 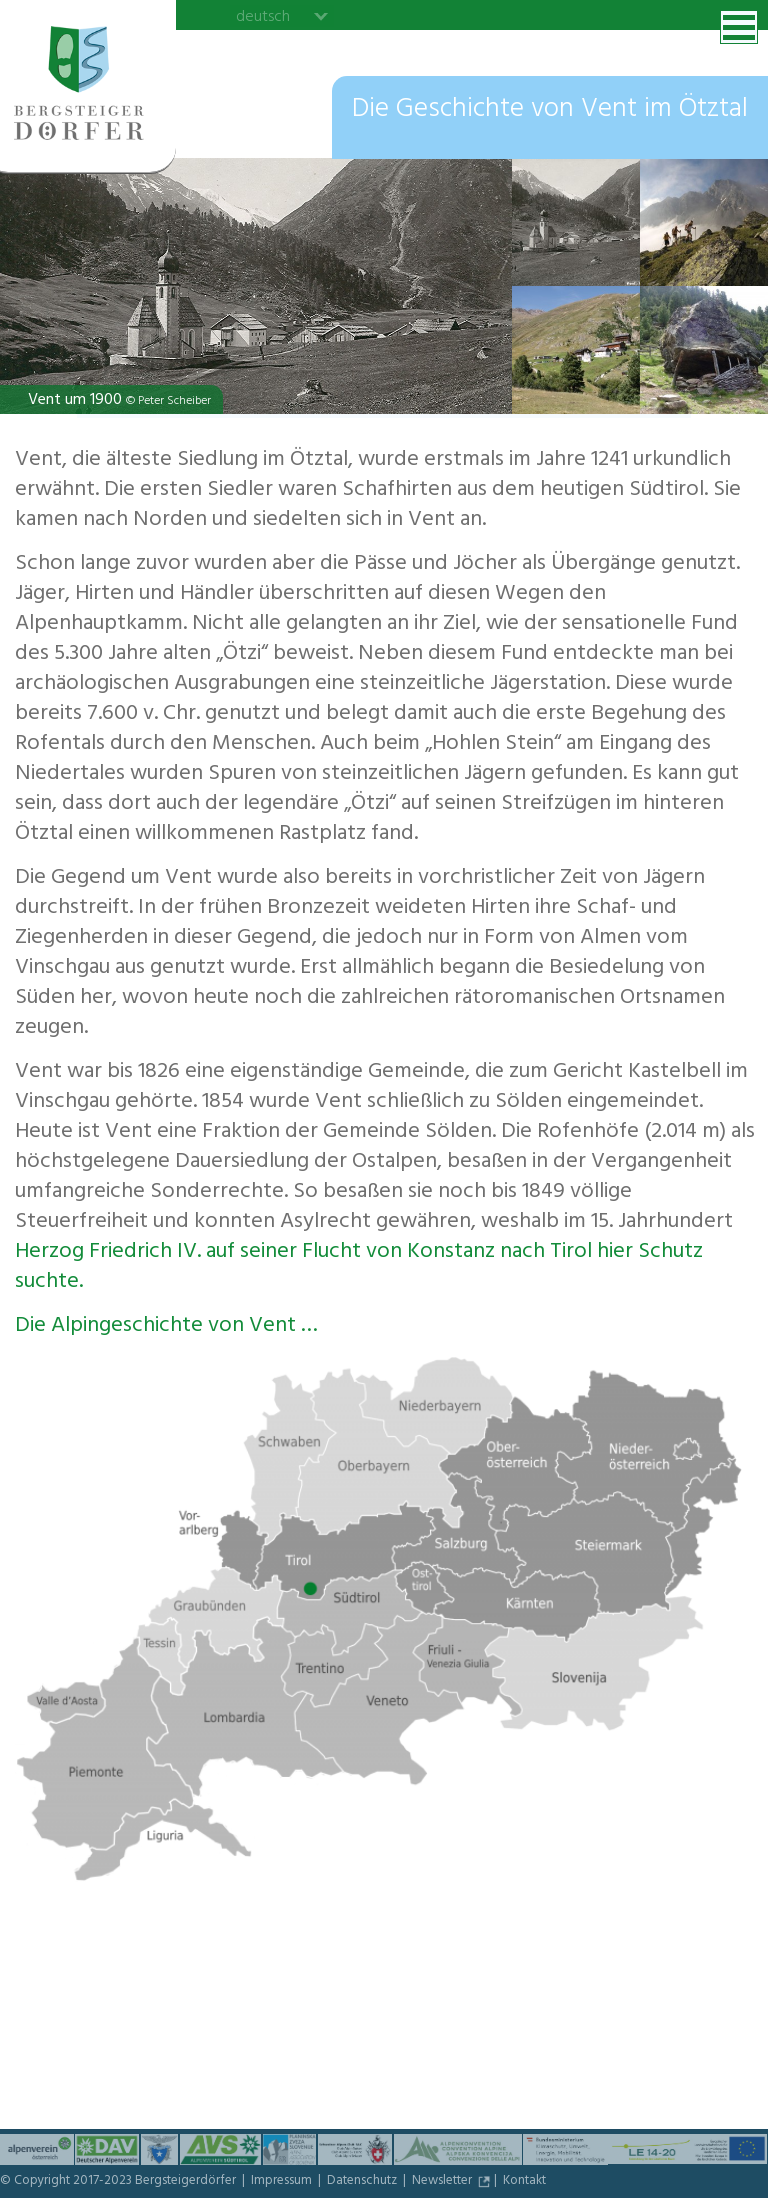 I want to click on Die Alpingeschichte von Vent …, so click(x=166, y=1327).